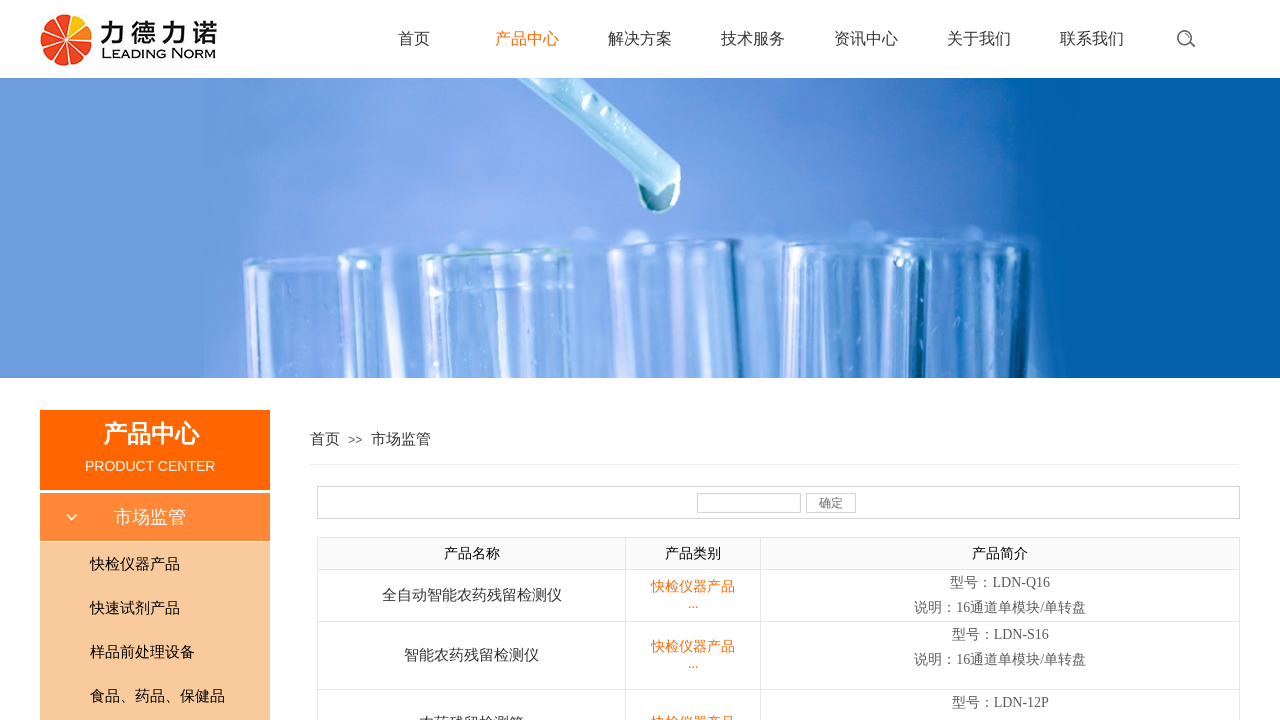 This screenshot has height=720, width=1280. What do you see at coordinates (527, 38) in the screenshot?
I see `产品中心` at bounding box center [527, 38].